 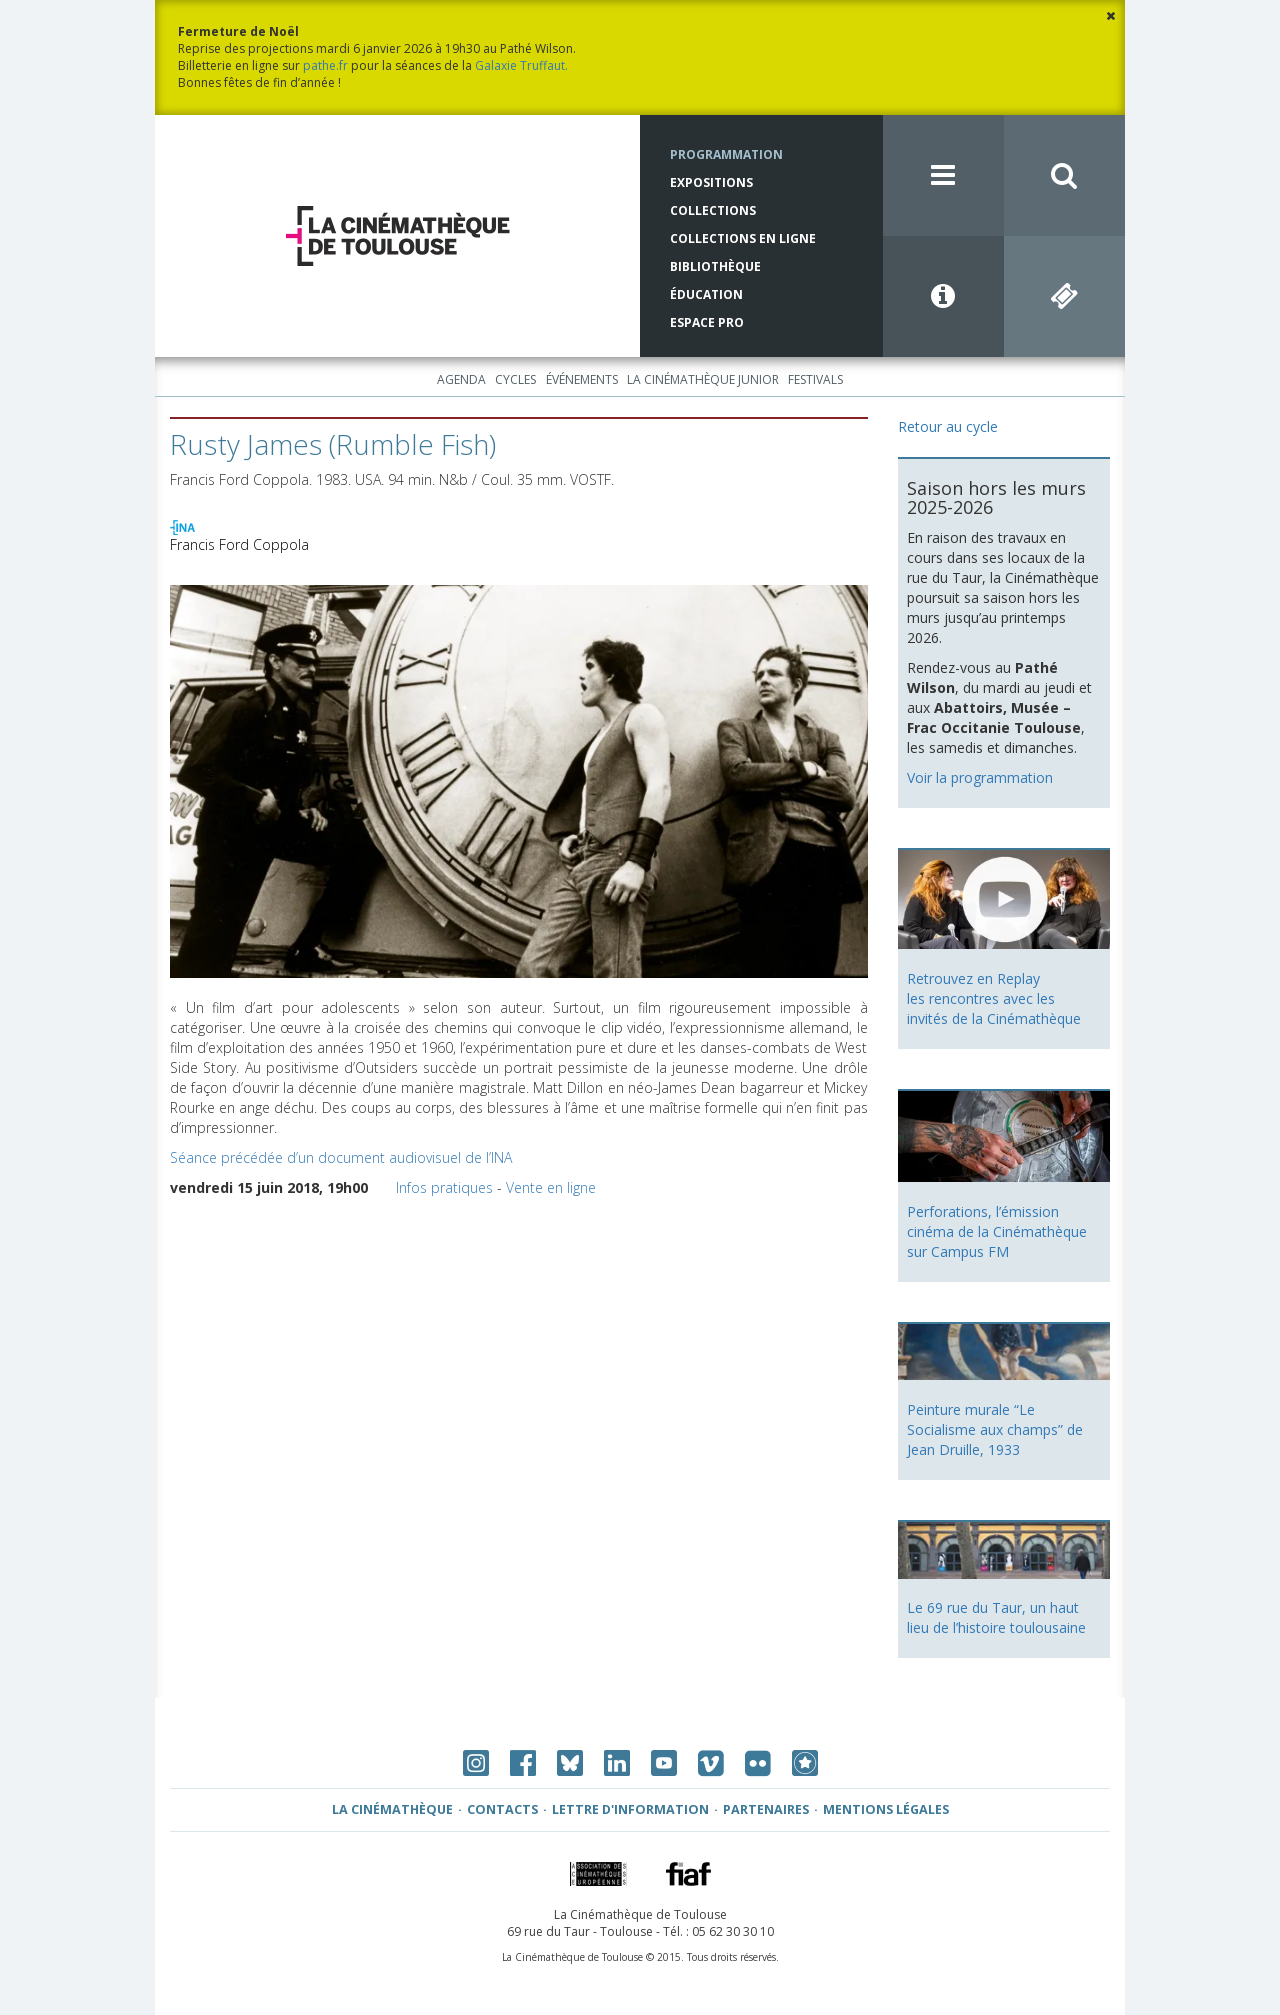 I want to click on Espace Pro, so click(x=707, y=322).